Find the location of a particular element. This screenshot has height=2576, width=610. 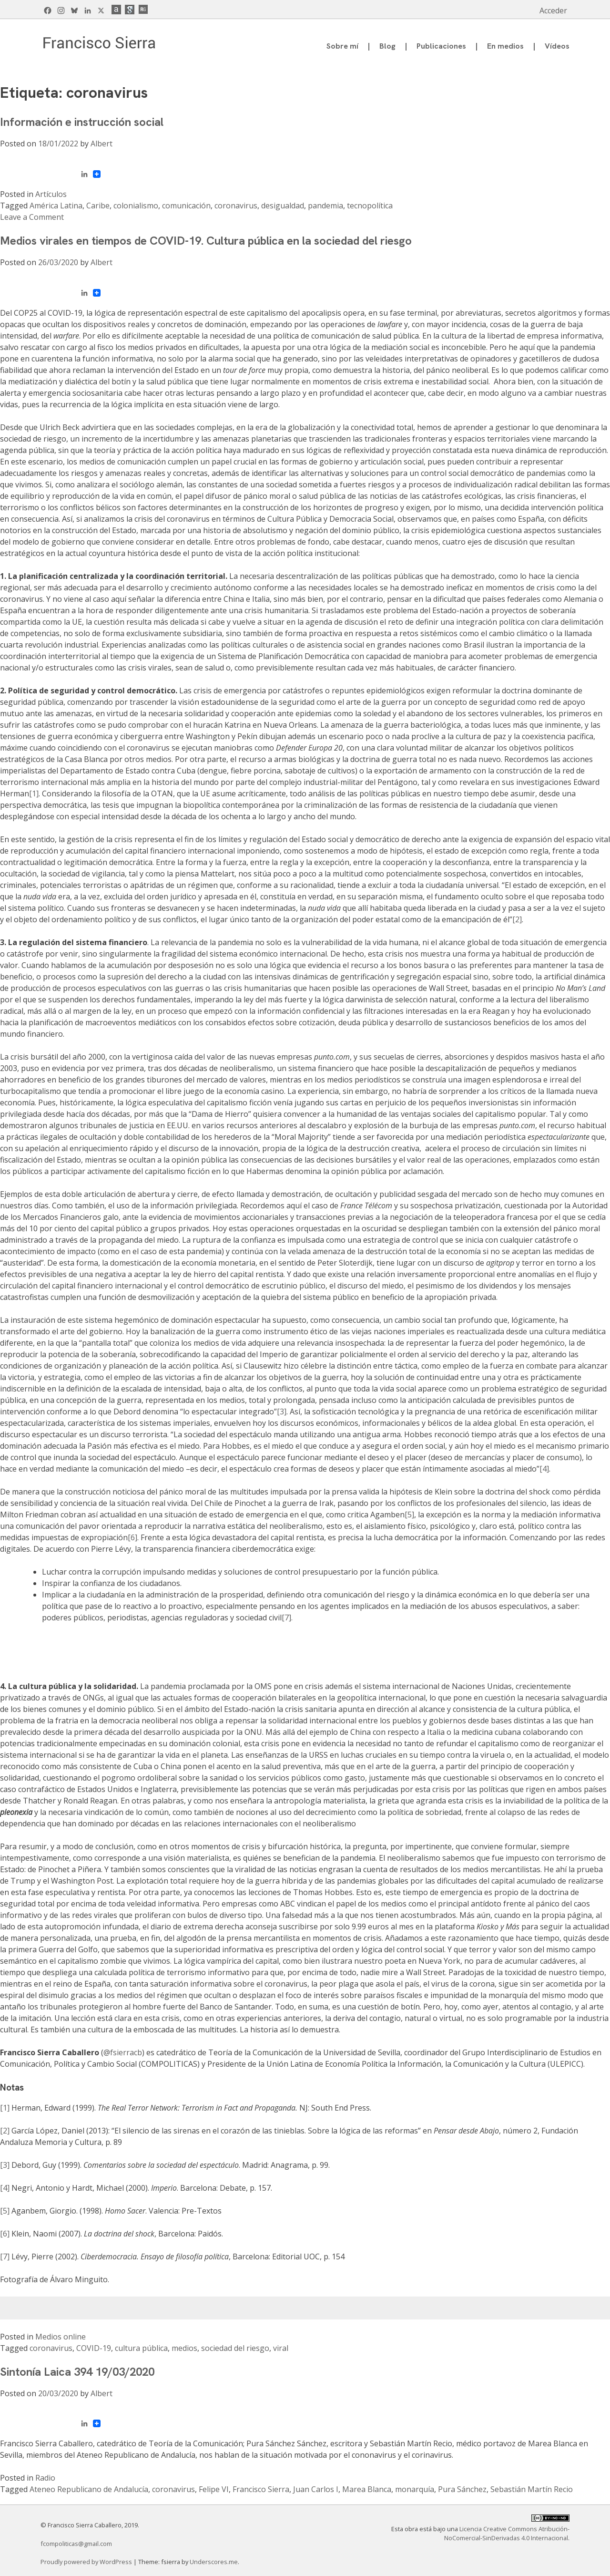

@fsierracb is located at coordinates (122, 2052).